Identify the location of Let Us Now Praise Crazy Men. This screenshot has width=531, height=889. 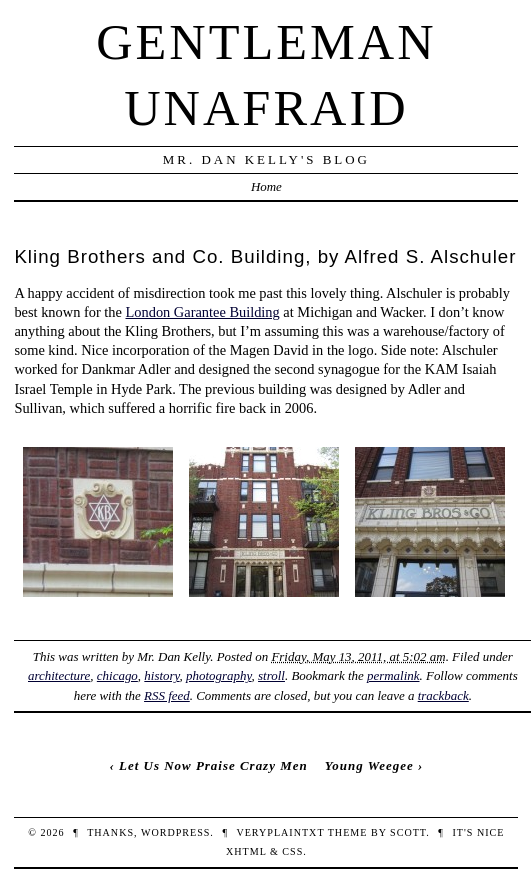
(213, 765).